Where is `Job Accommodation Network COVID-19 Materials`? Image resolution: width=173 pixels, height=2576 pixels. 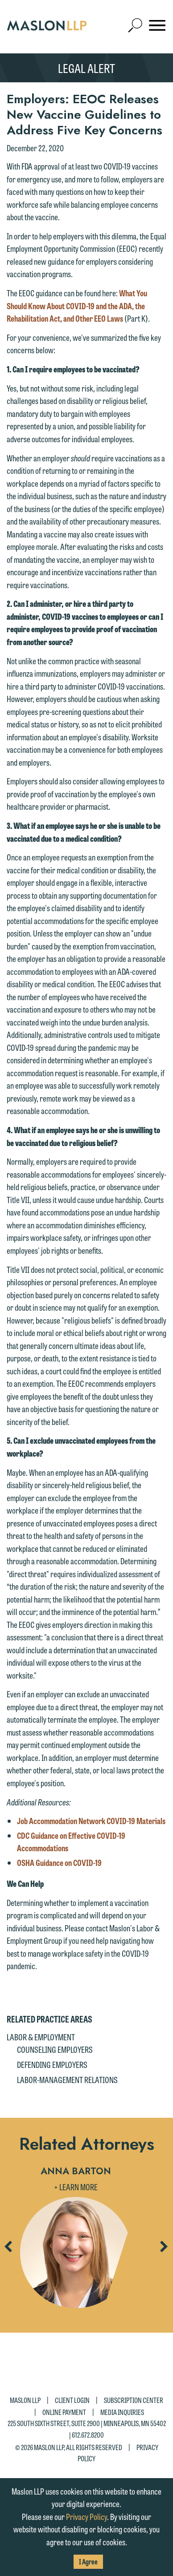 Job Accommodation Network COVID-19 Materials is located at coordinates (91, 1820).